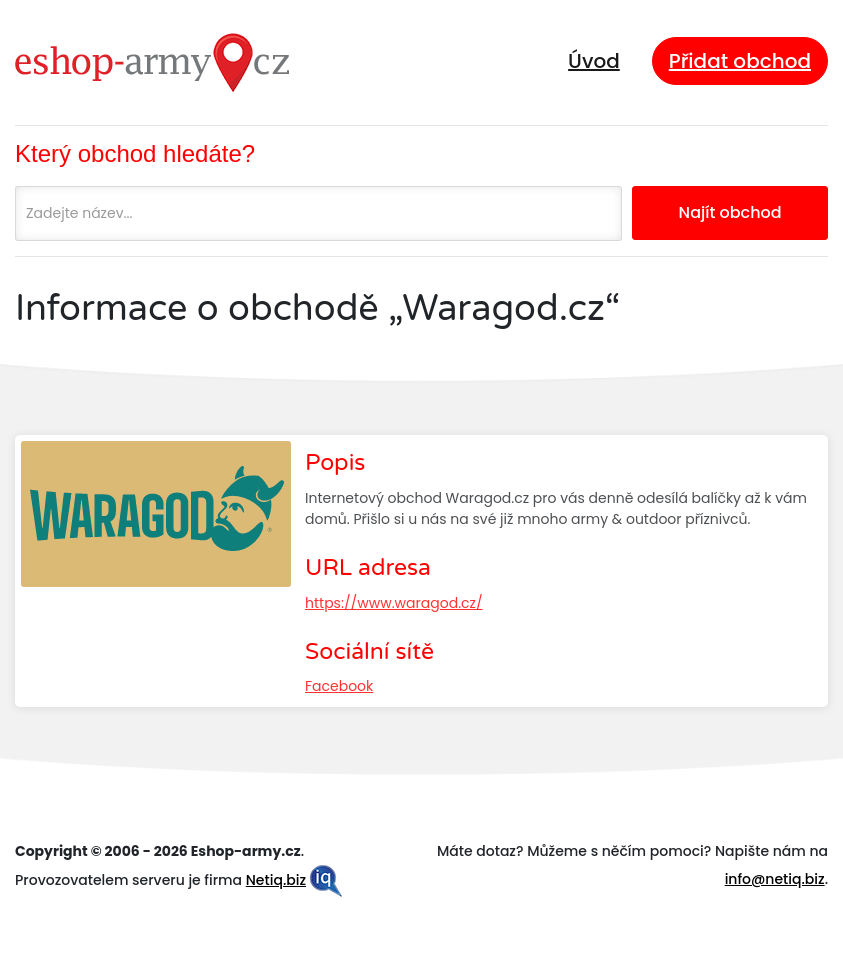 Image resolution: width=843 pixels, height=957 pixels. I want to click on Netiq.biz, so click(276, 880).